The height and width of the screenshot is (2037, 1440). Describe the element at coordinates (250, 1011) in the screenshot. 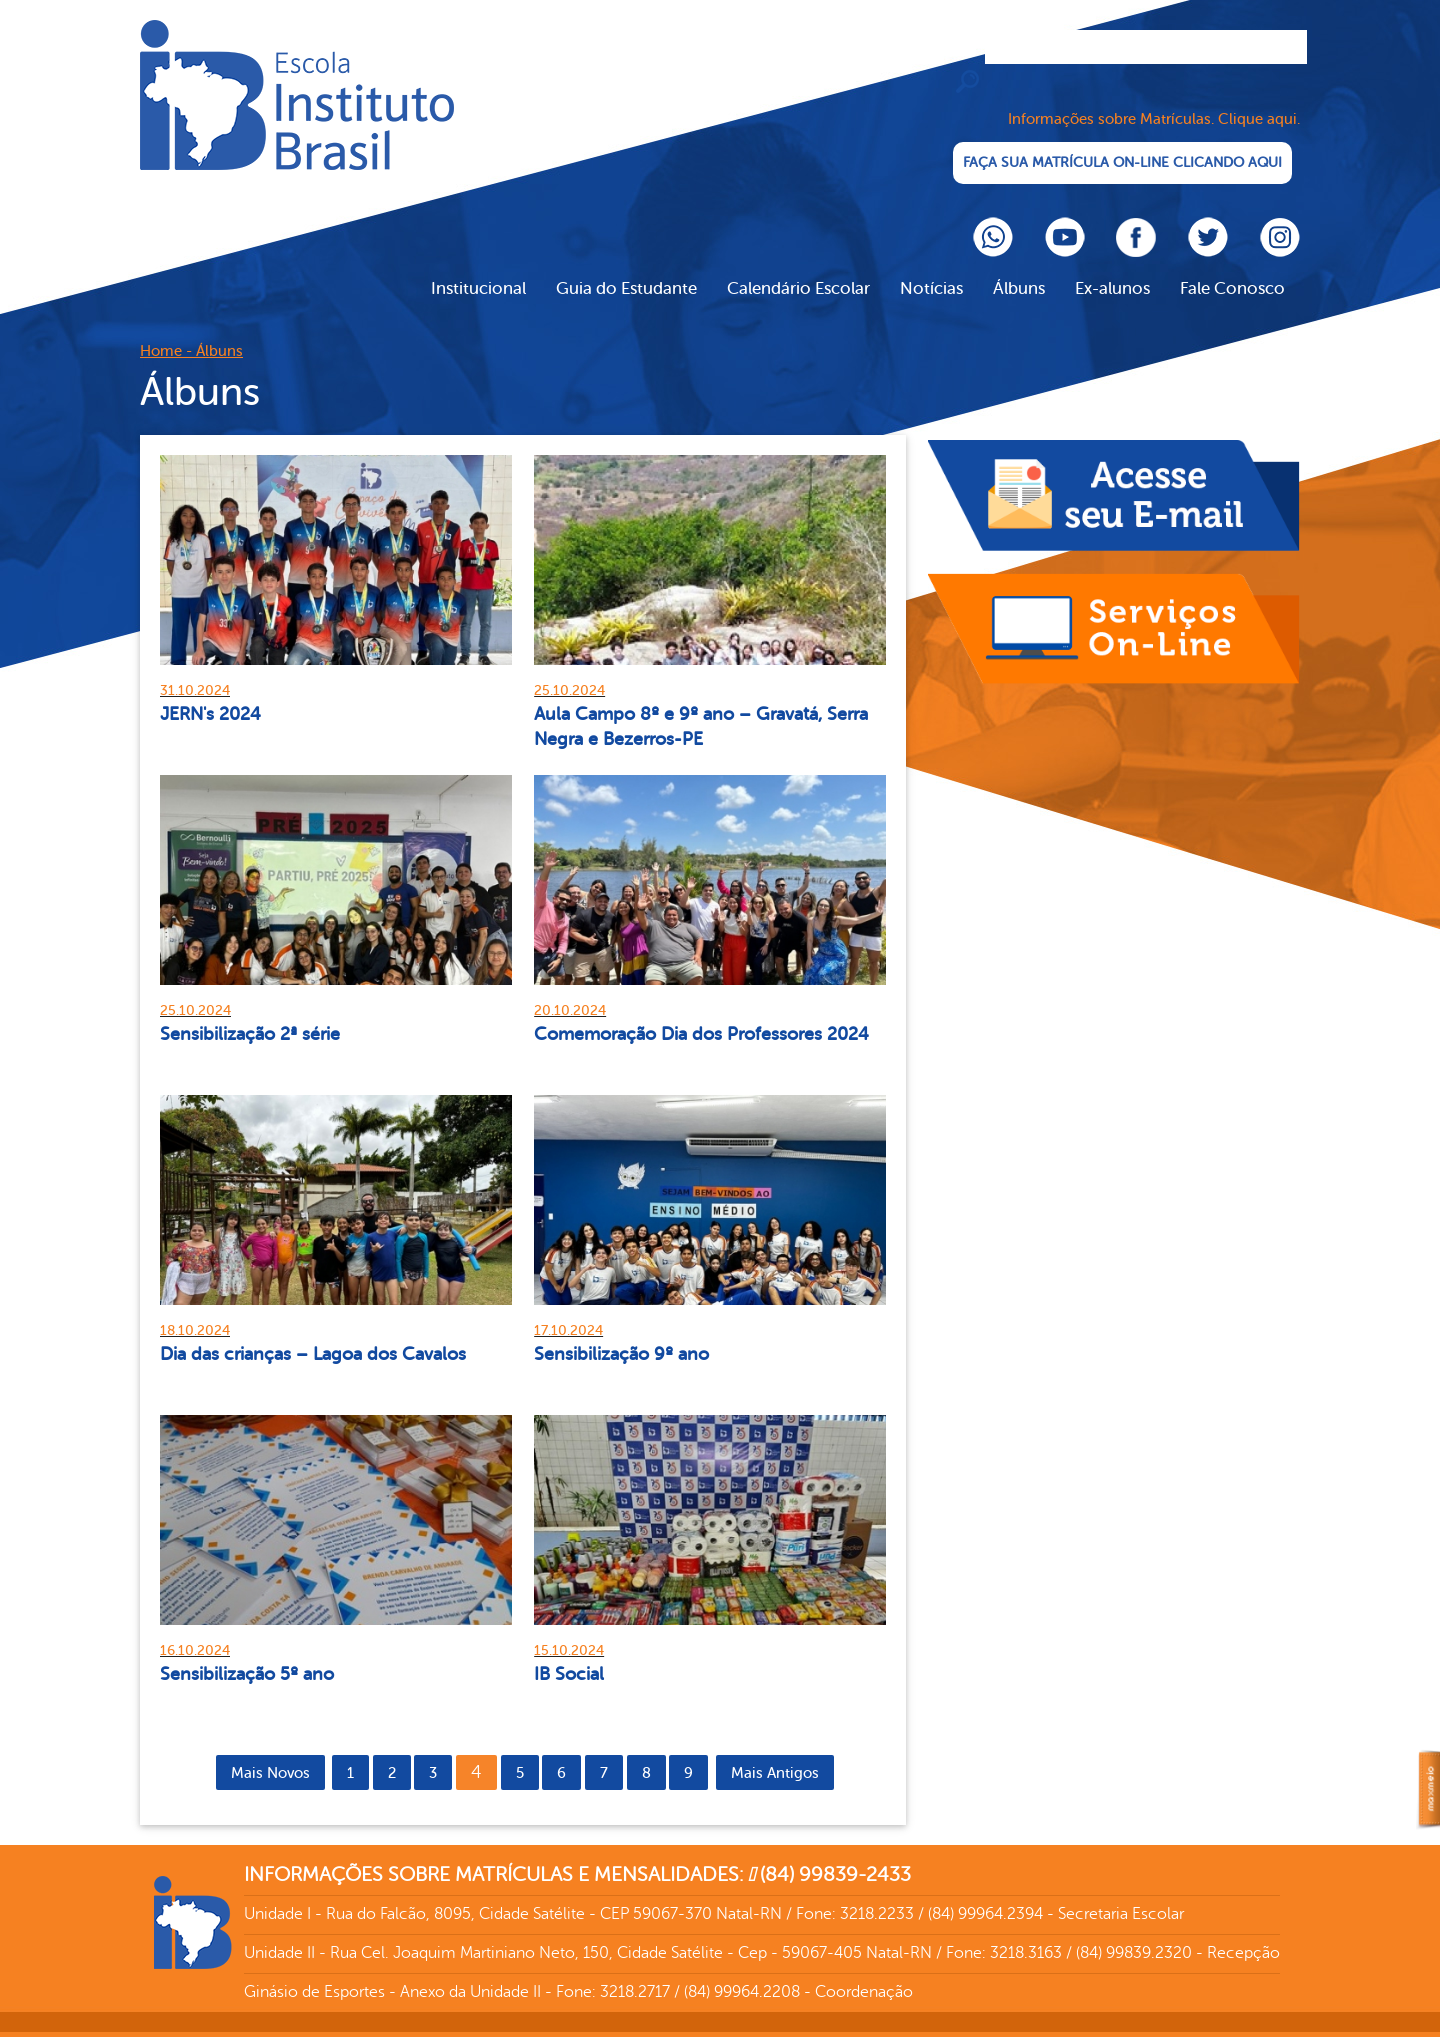

I see `Sensibilização 2ª série` at that location.